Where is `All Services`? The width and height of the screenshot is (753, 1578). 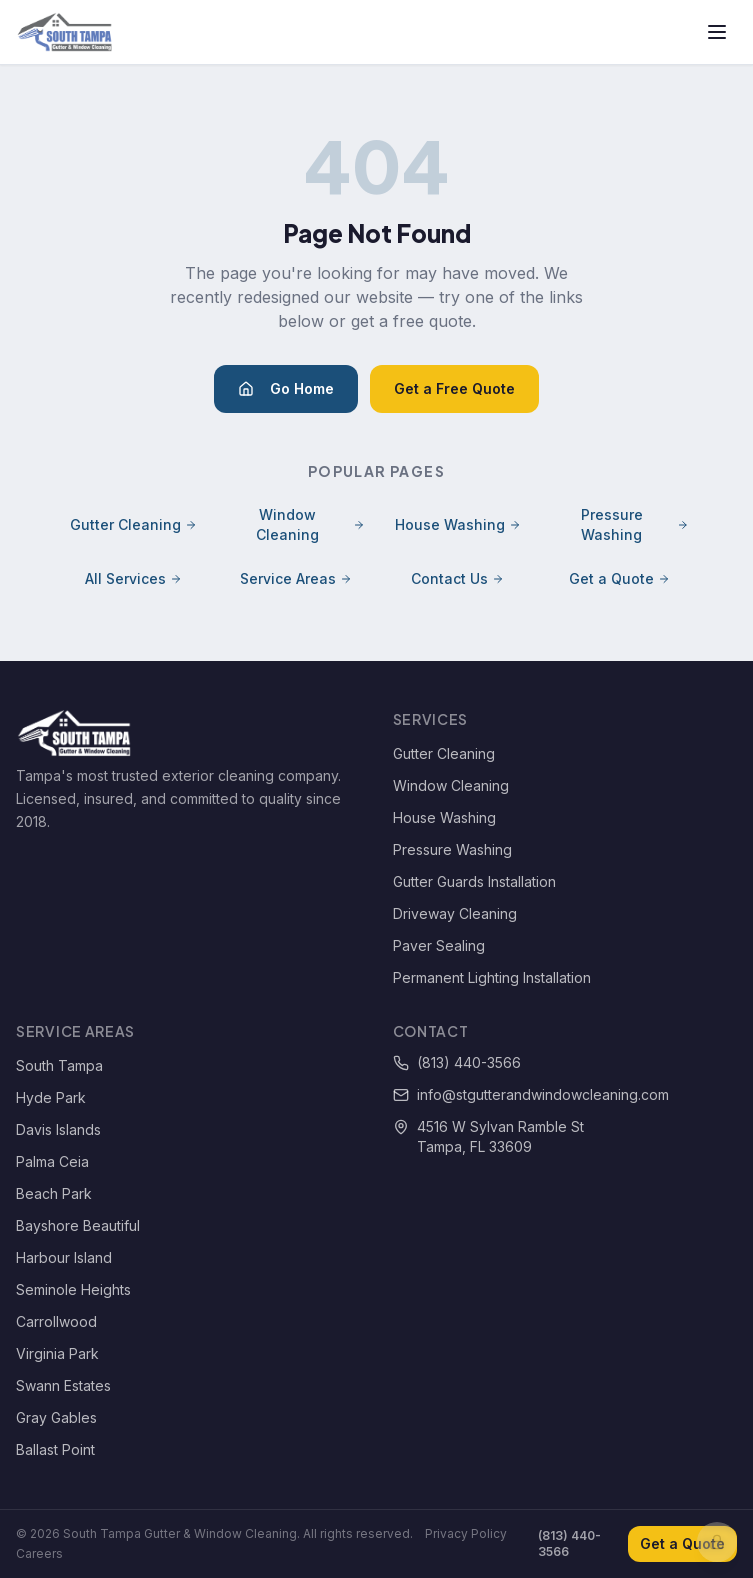
All Services is located at coordinates (133, 578).